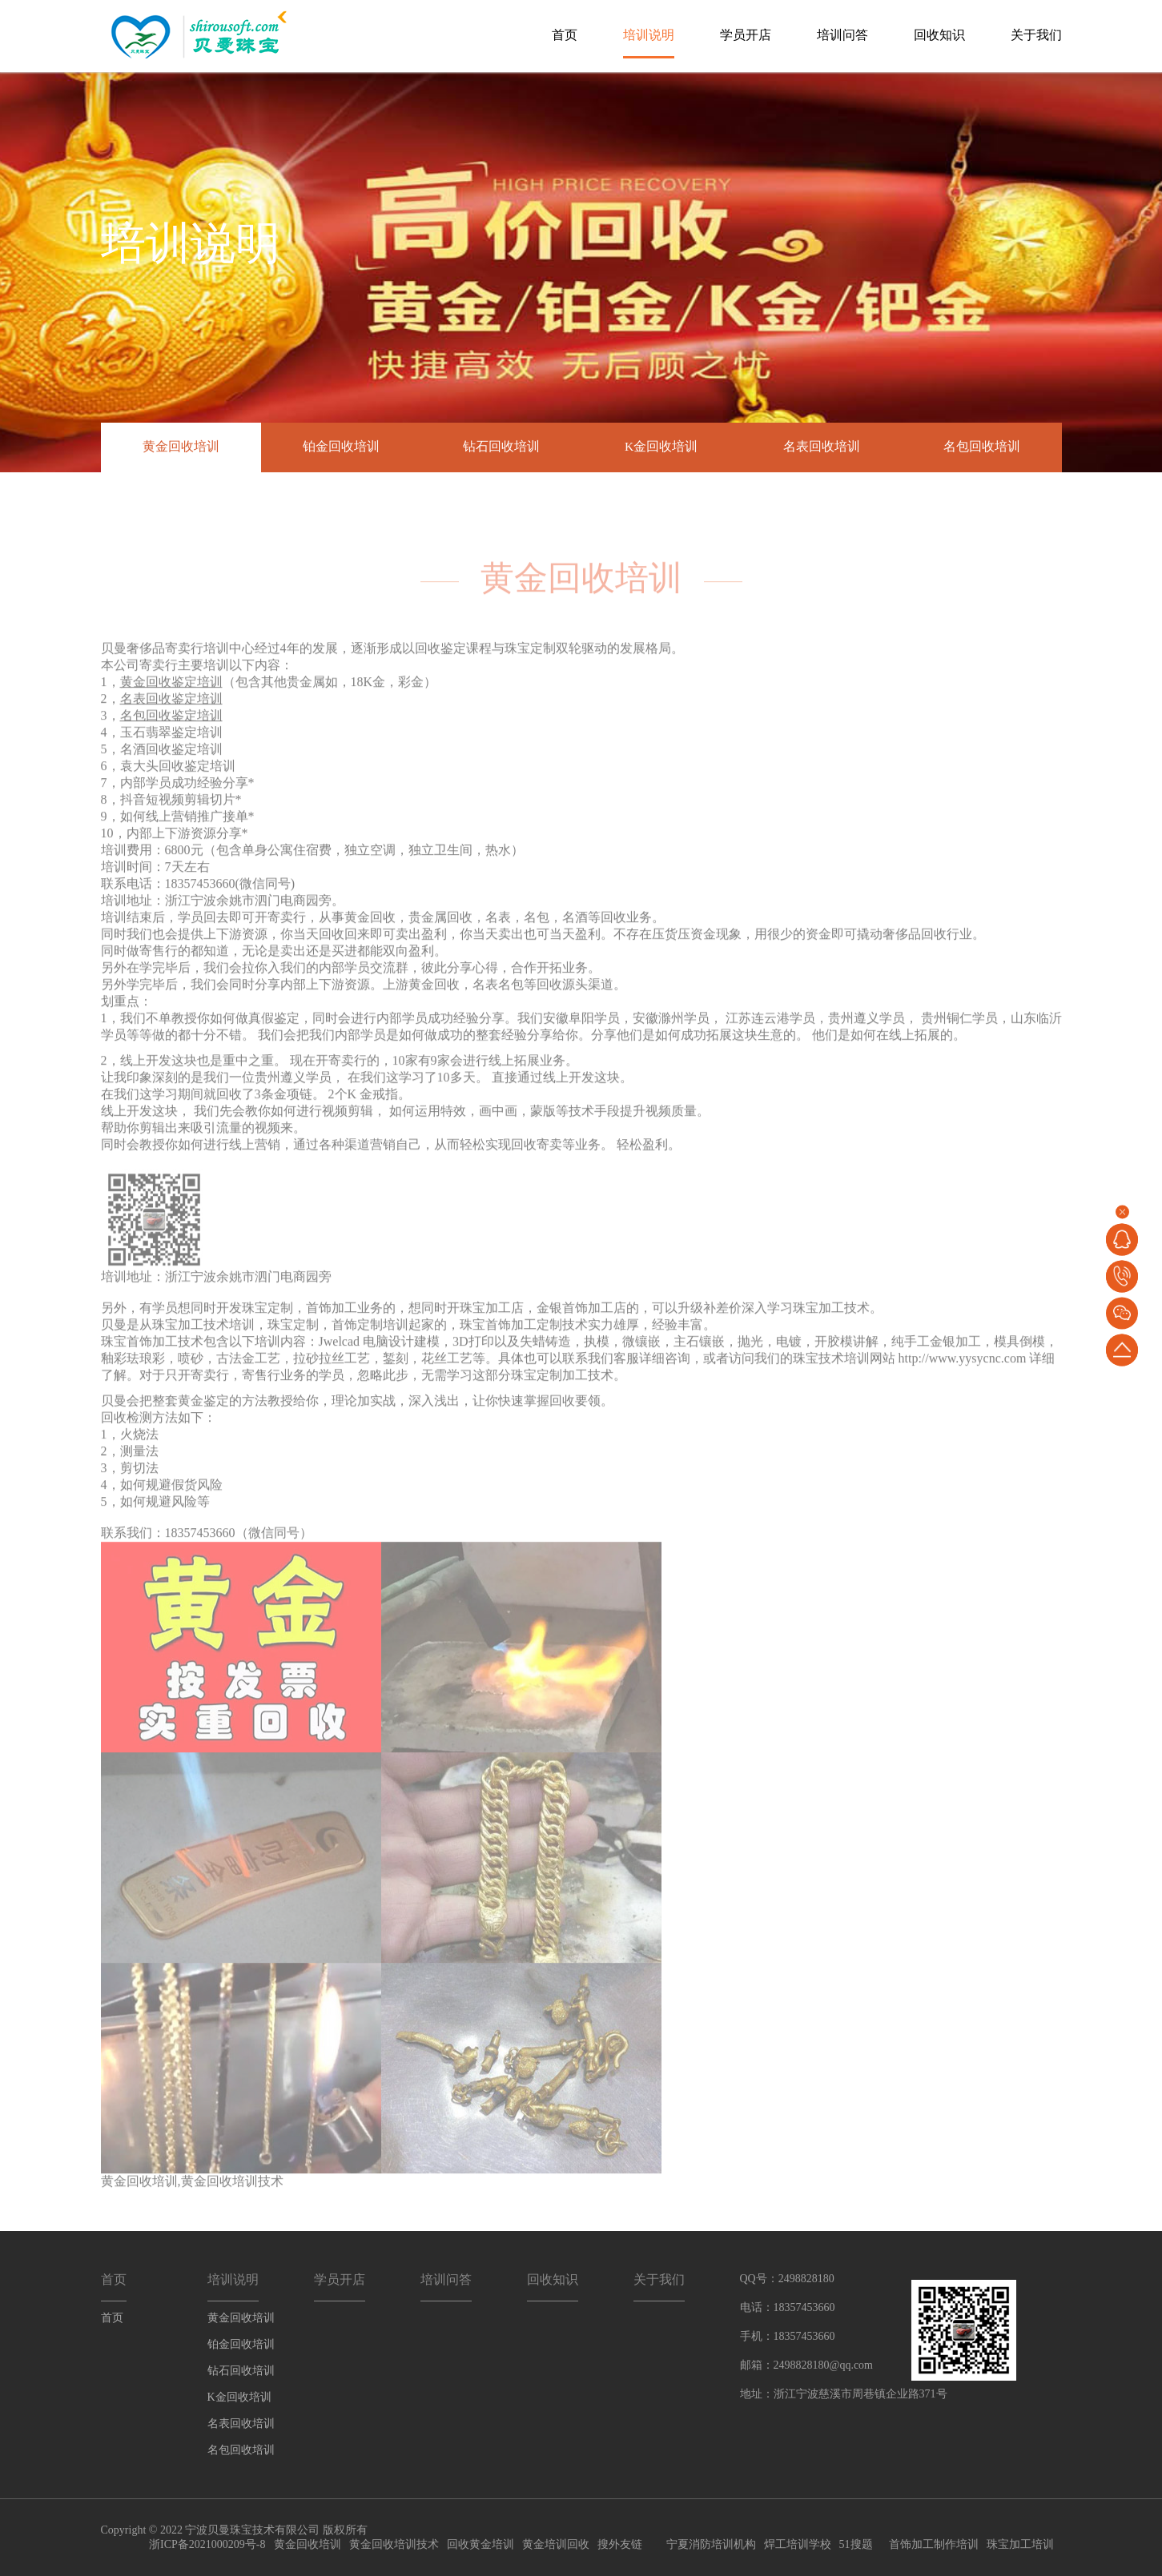 The height and width of the screenshot is (2576, 1162). I want to click on 焊工培训学校, so click(797, 2544).